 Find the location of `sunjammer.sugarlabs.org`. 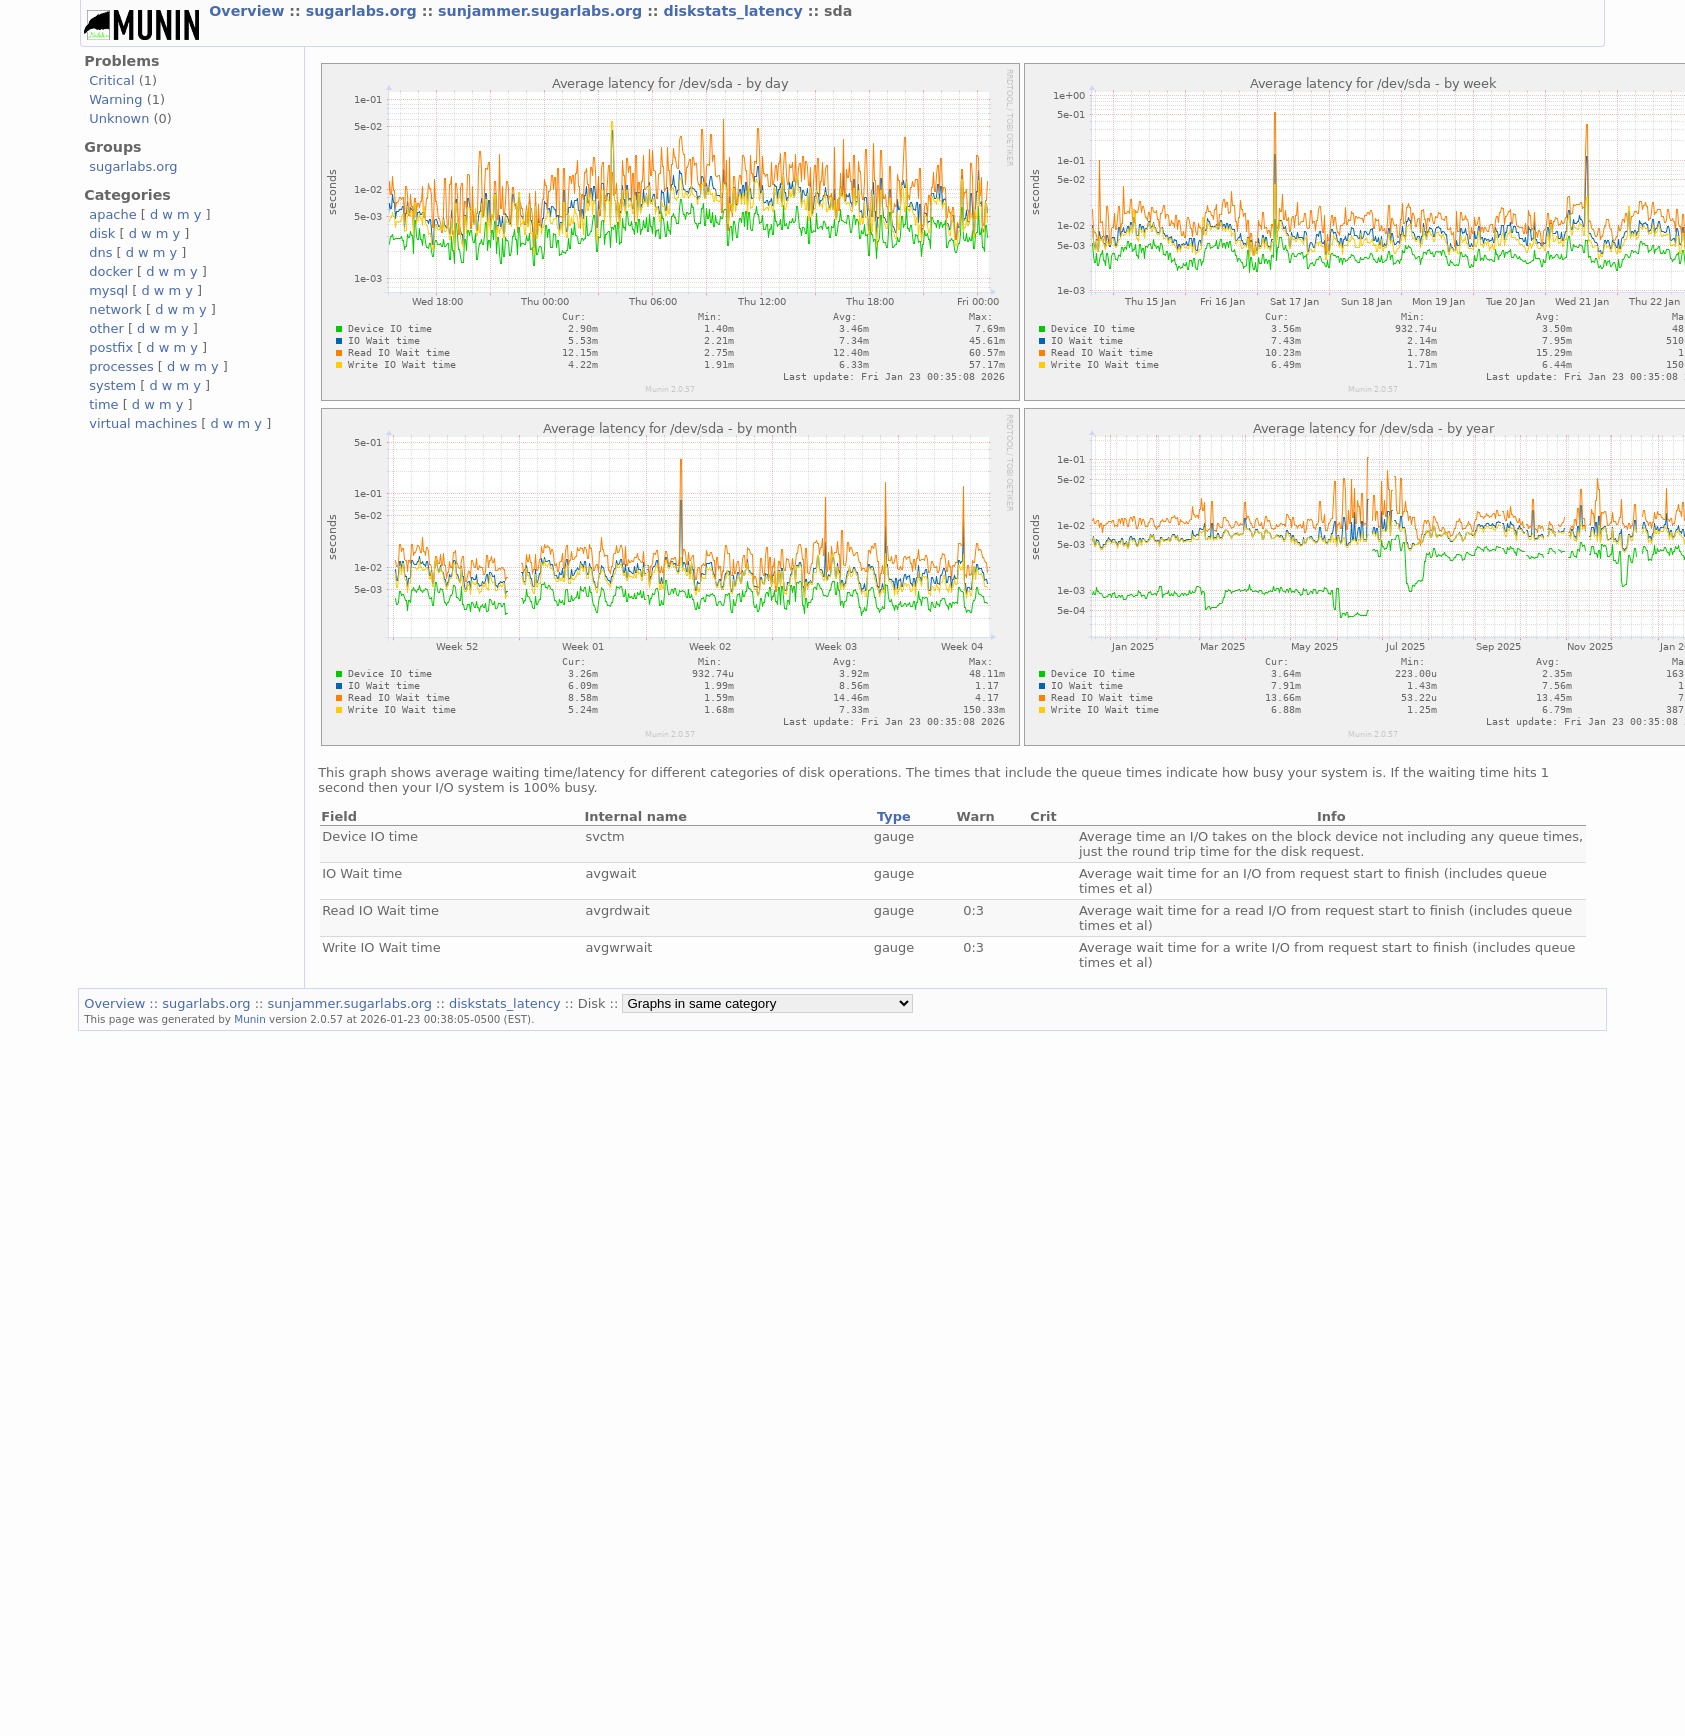

sunjammer.sugarlabs.org is located at coordinates (542, 11).